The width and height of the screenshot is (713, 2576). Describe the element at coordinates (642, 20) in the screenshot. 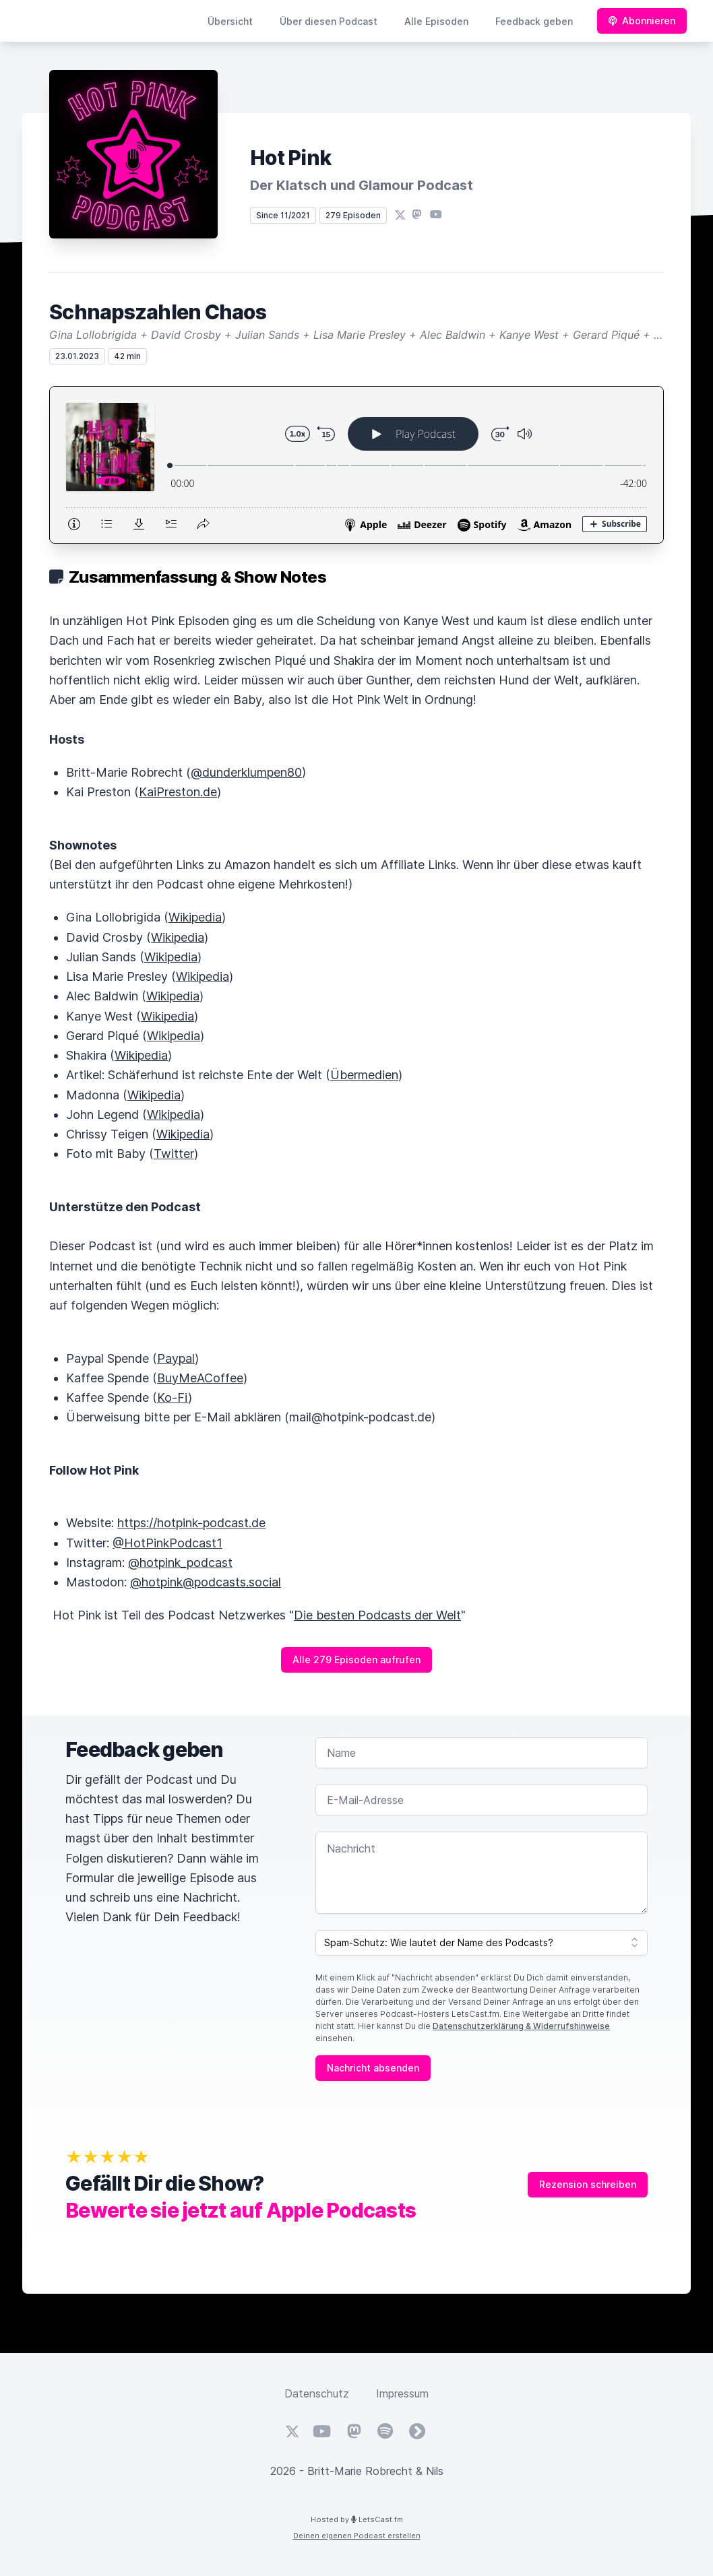

I see `Abonnieren` at that location.